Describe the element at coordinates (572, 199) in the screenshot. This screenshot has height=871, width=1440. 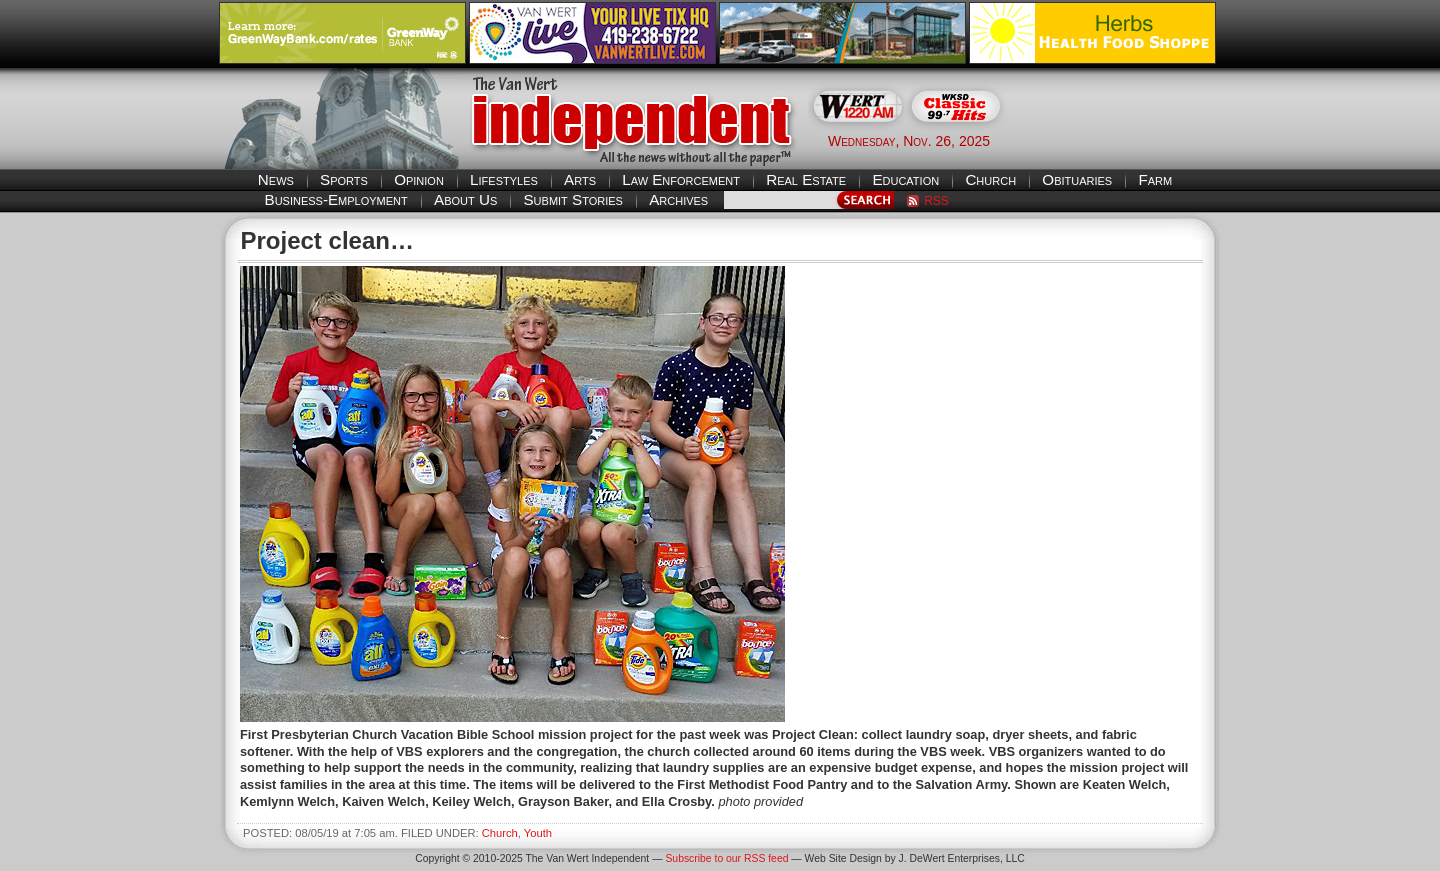
I see `Submit Stories` at that location.